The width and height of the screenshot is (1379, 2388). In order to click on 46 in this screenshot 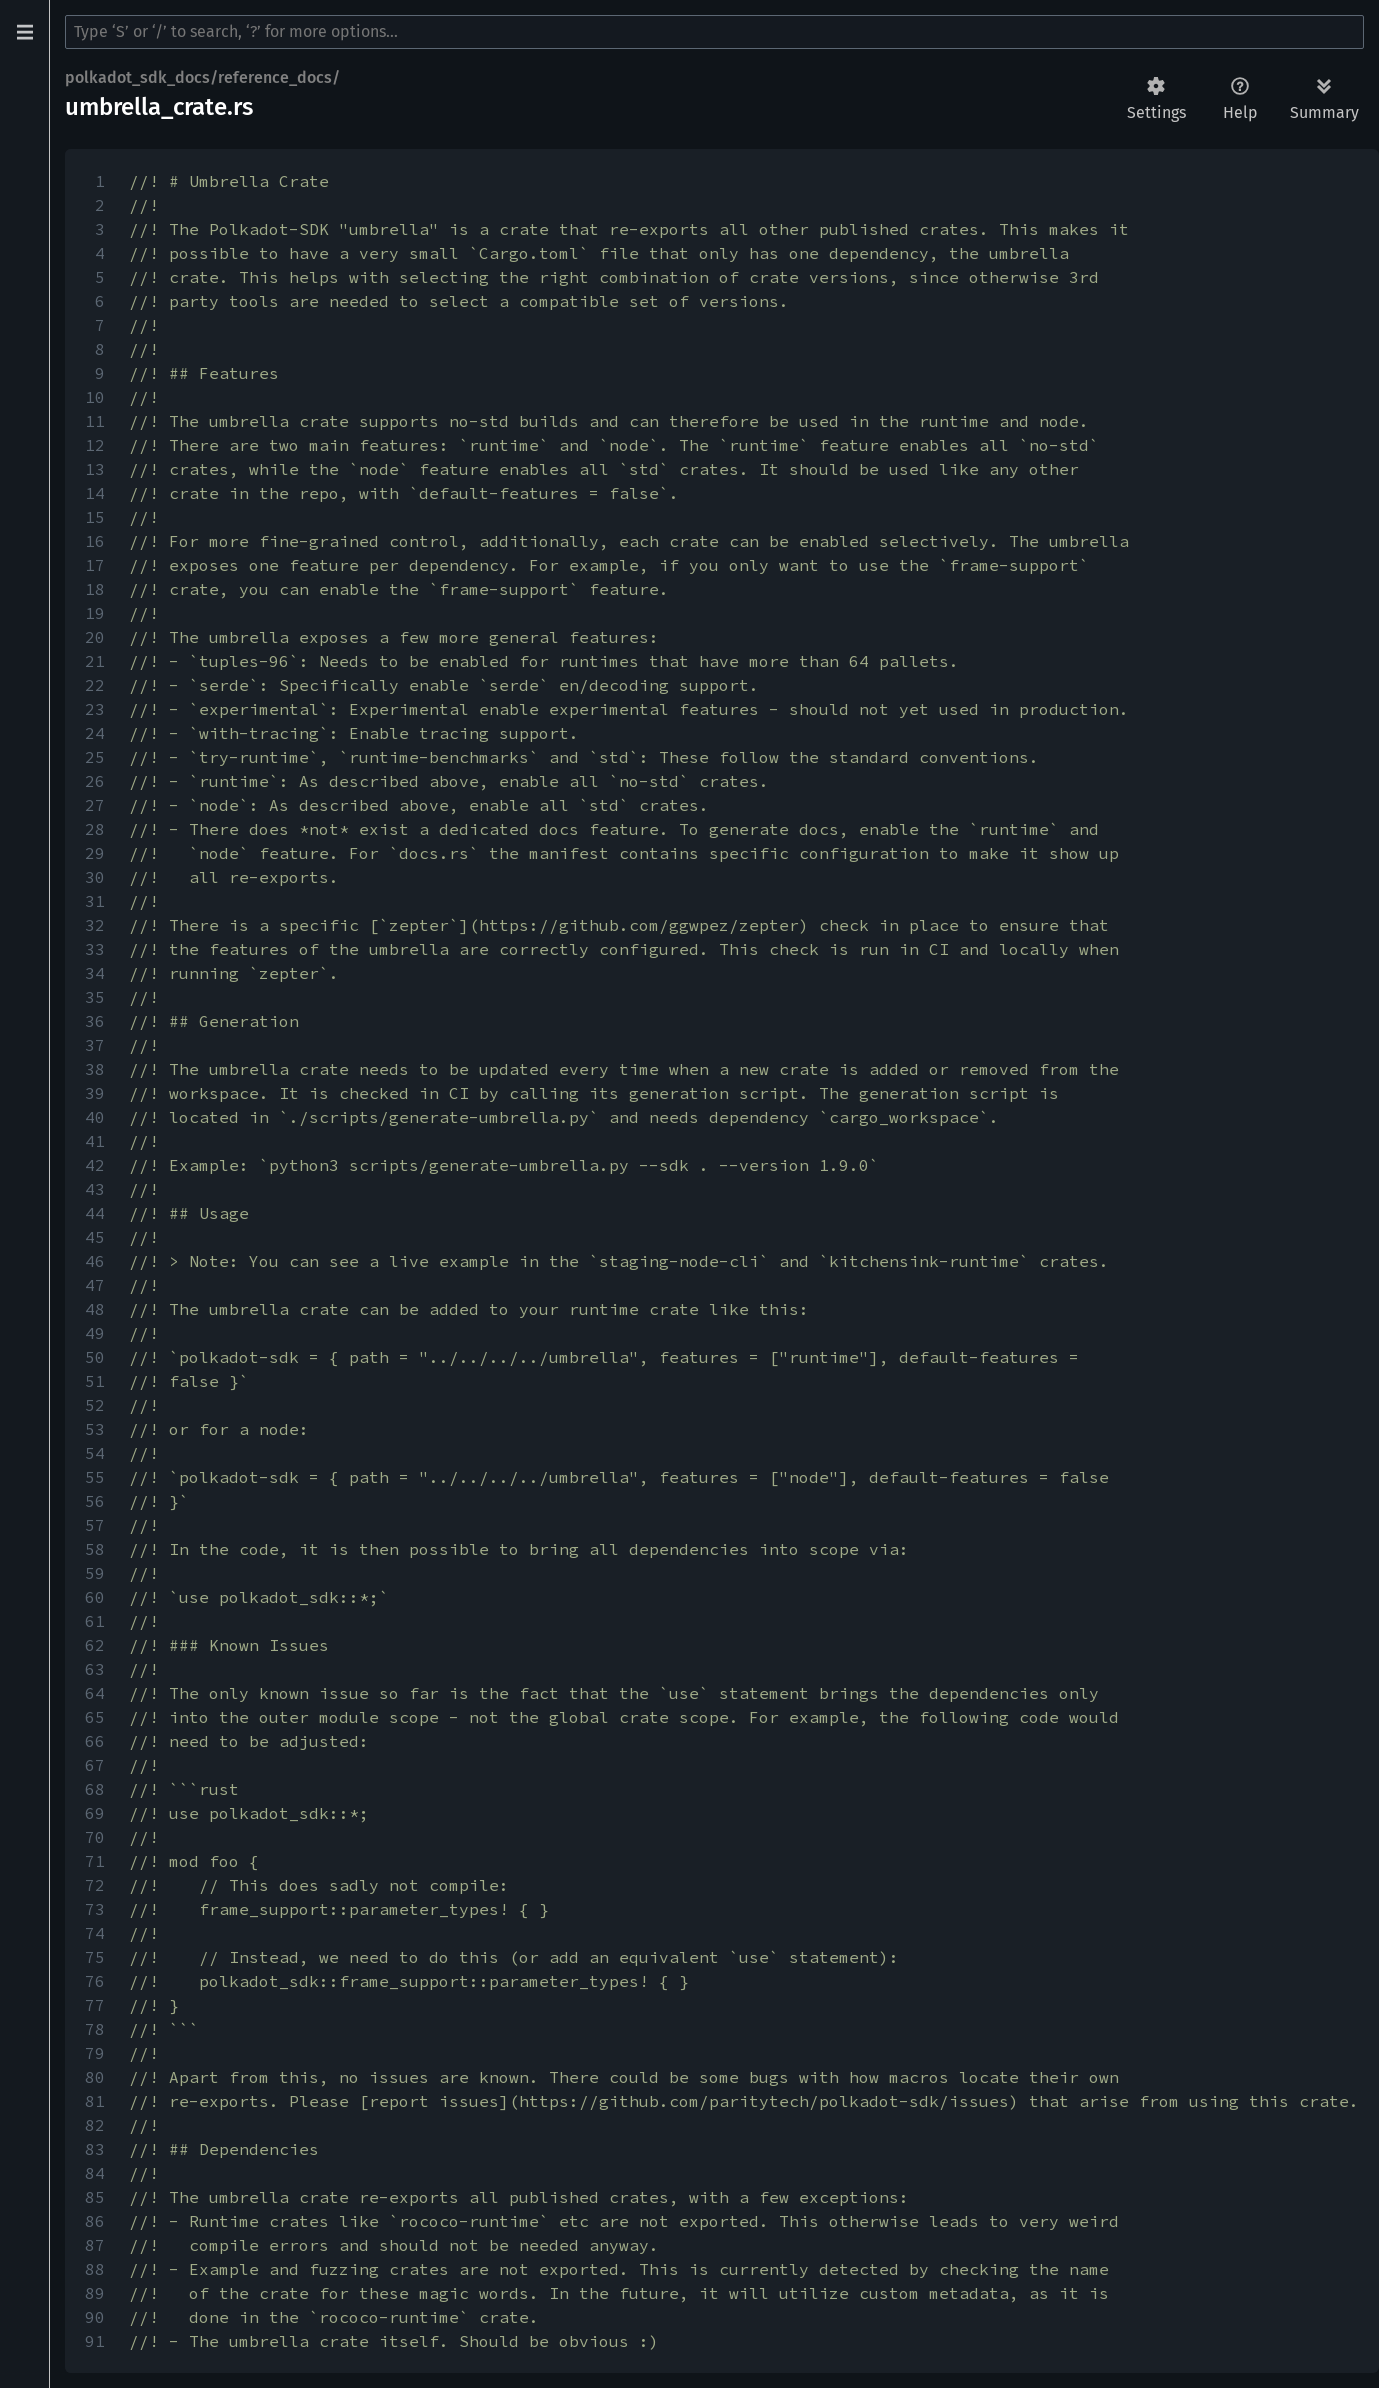, I will do `click(95, 1261)`.